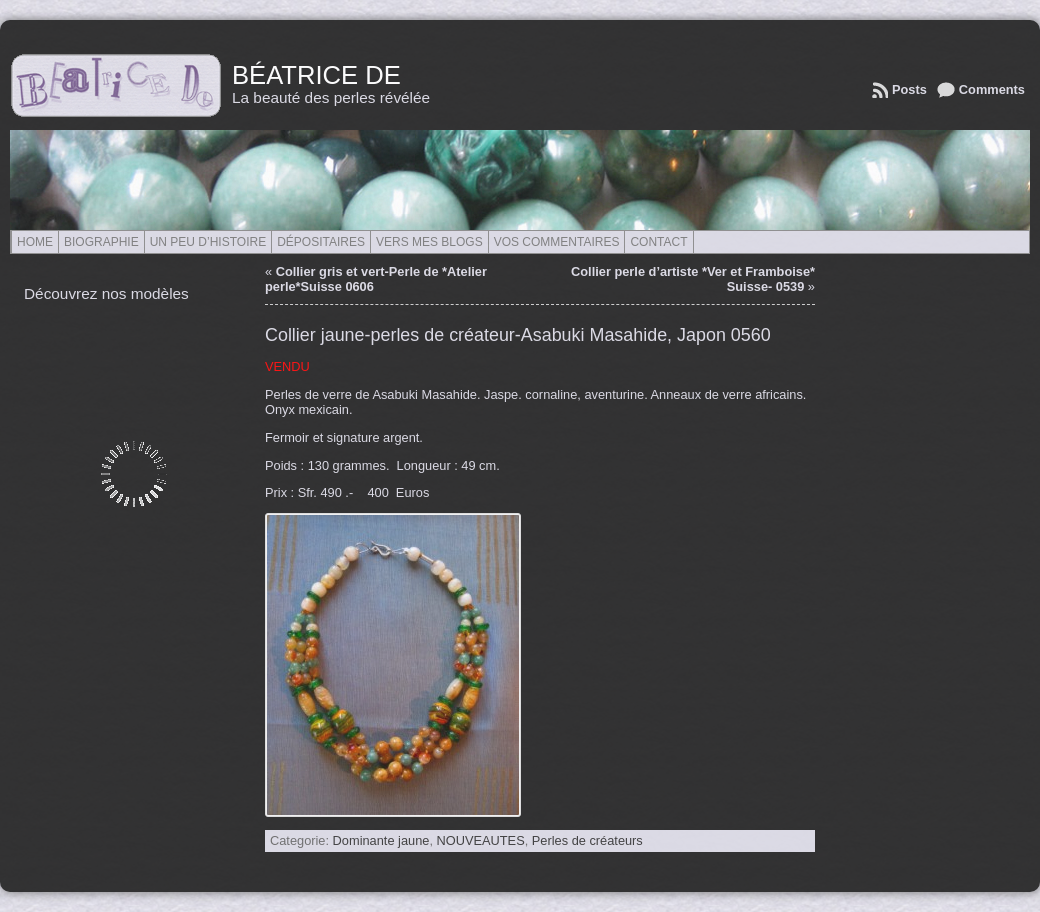 The height and width of the screenshot is (912, 1040). I want to click on Perles de créateurs, so click(587, 840).